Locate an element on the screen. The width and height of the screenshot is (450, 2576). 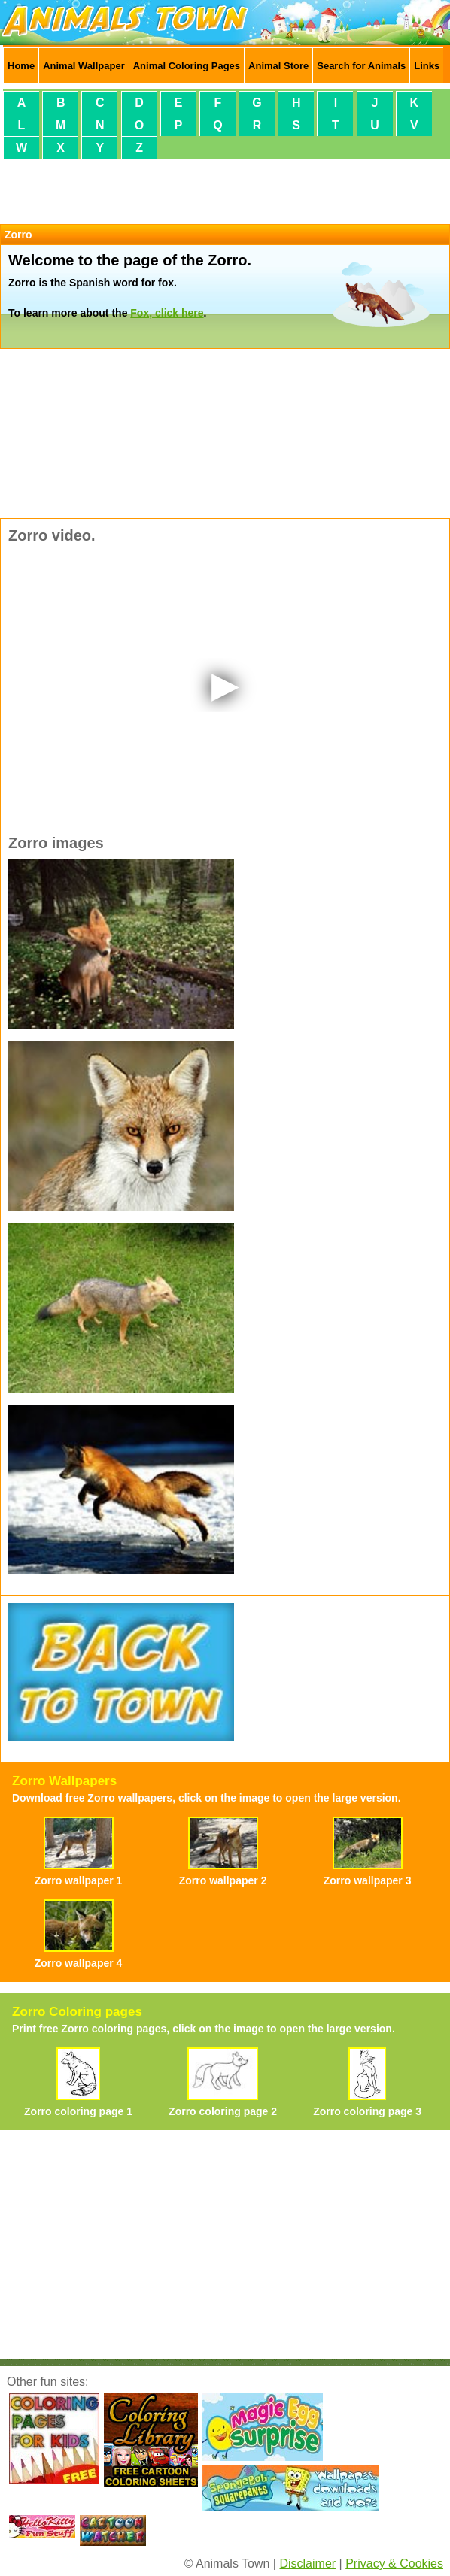
Links is located at coordinates (426, 65).